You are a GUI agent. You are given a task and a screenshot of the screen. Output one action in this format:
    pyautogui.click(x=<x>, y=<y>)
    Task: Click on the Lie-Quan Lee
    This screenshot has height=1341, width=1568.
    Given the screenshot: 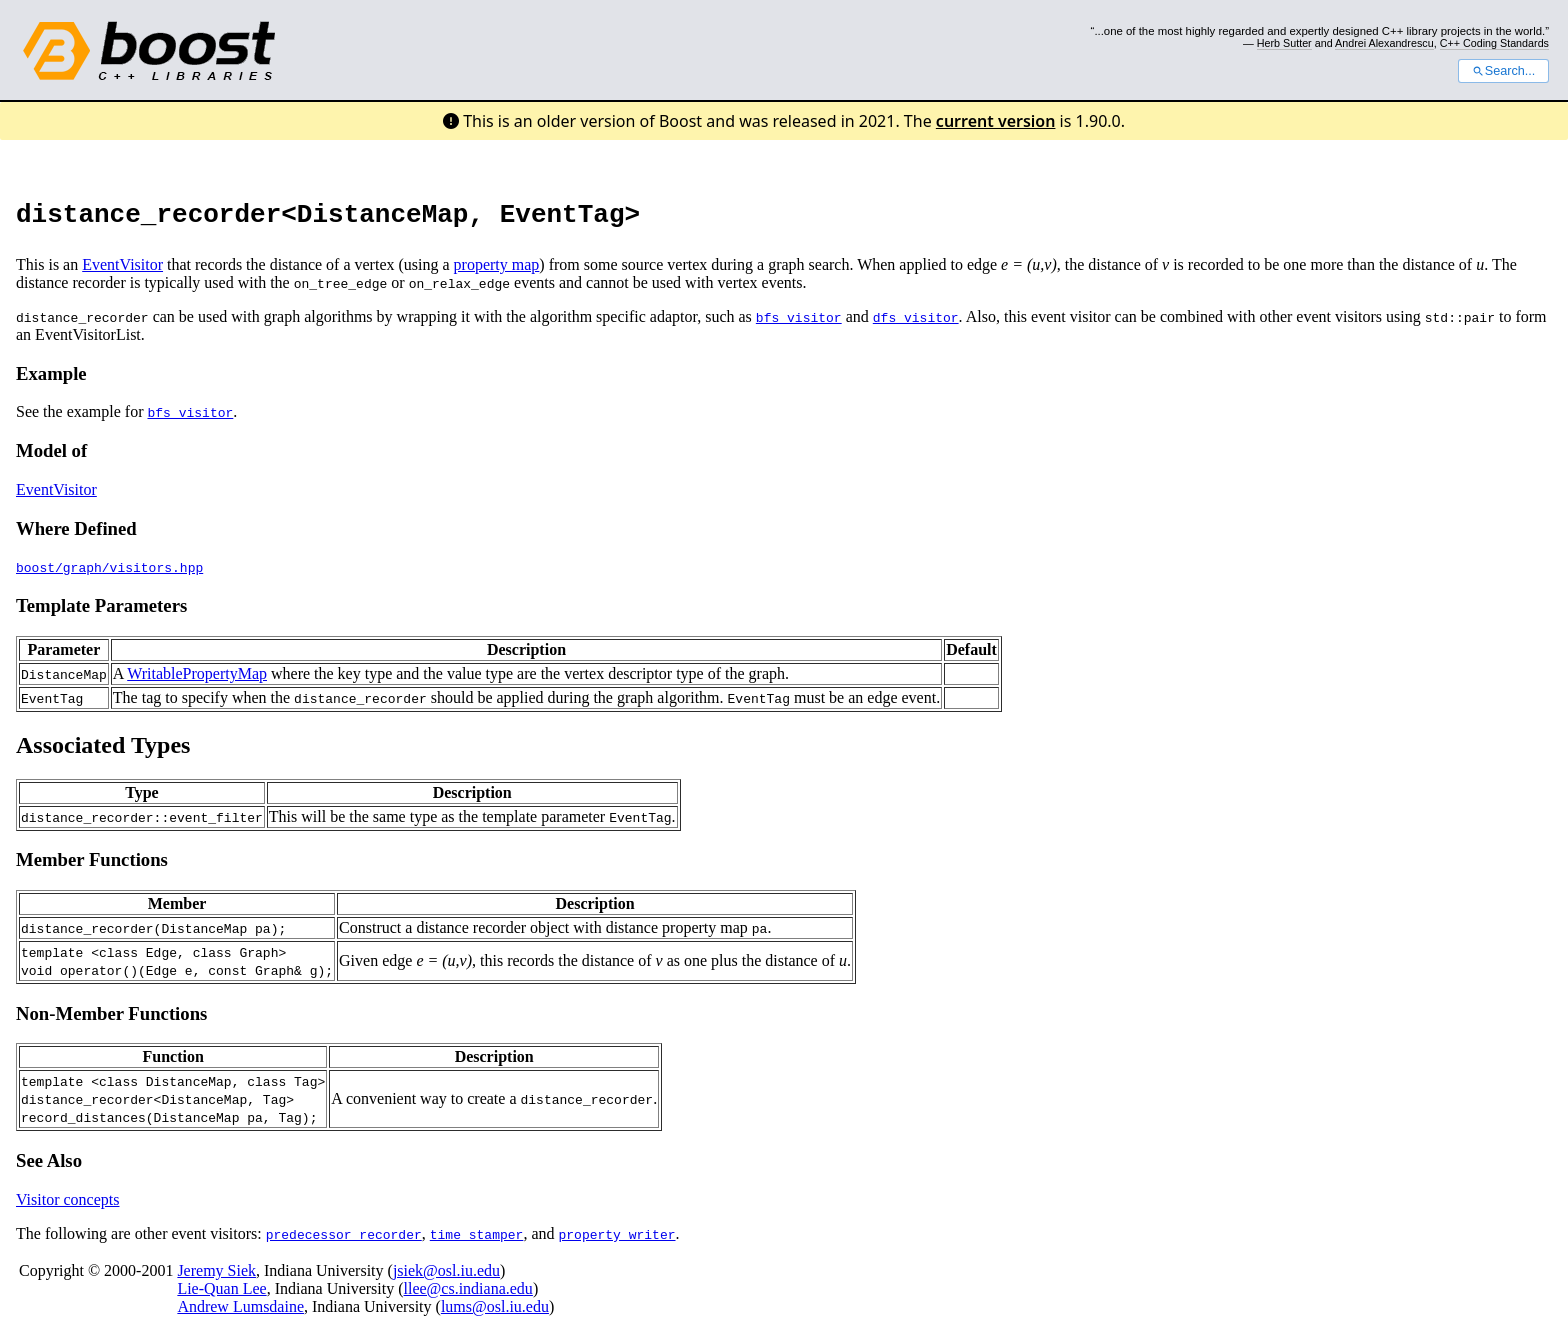 What is the action you would take?
    pyautogui.click(x=221, y=1294)
    